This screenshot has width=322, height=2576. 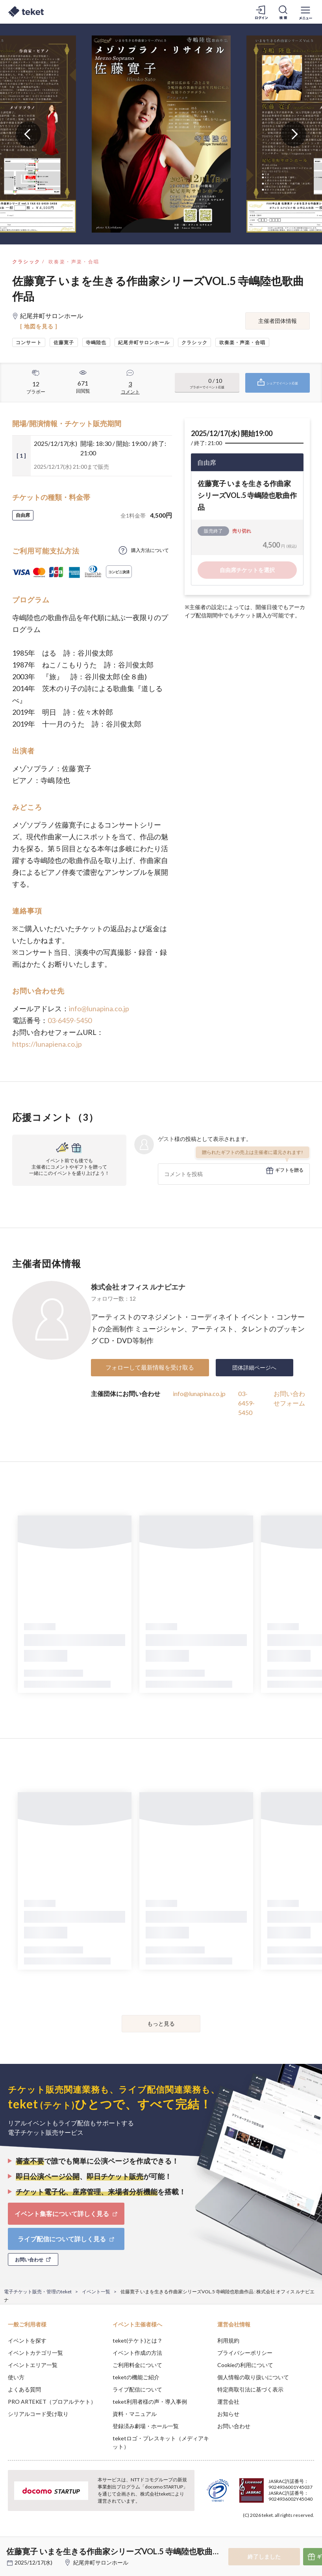 What do you see at coordinates (245, 2365) in the screenshot?
I see `Cookieの利用について` at bounding box center [245, 2365].